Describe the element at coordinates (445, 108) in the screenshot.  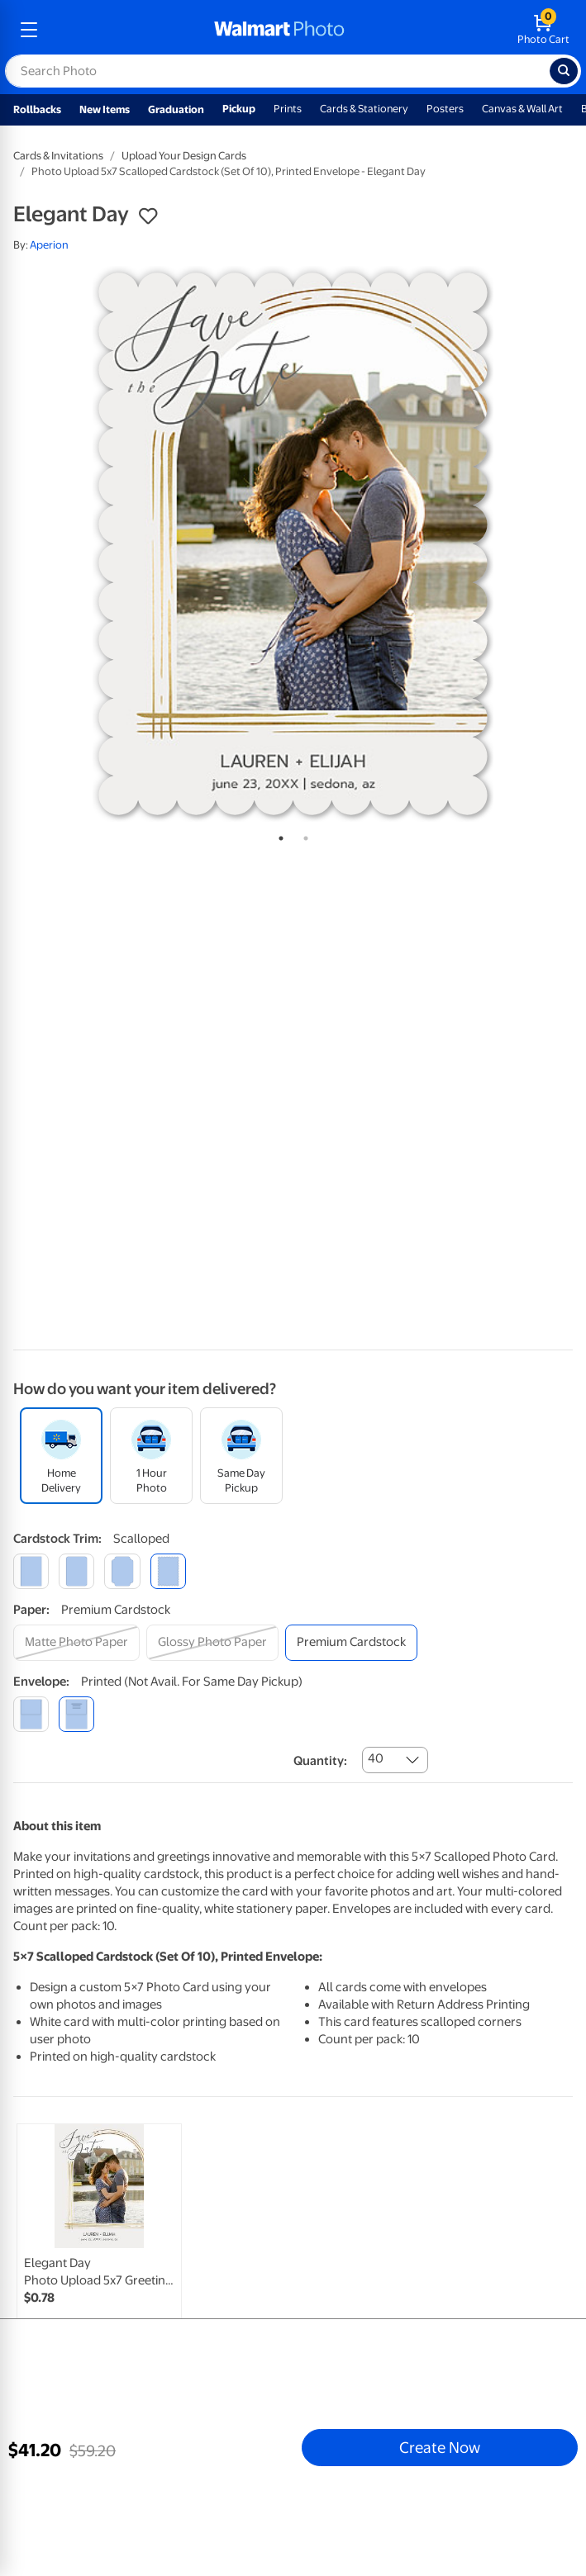
I see `Posters` at that location.